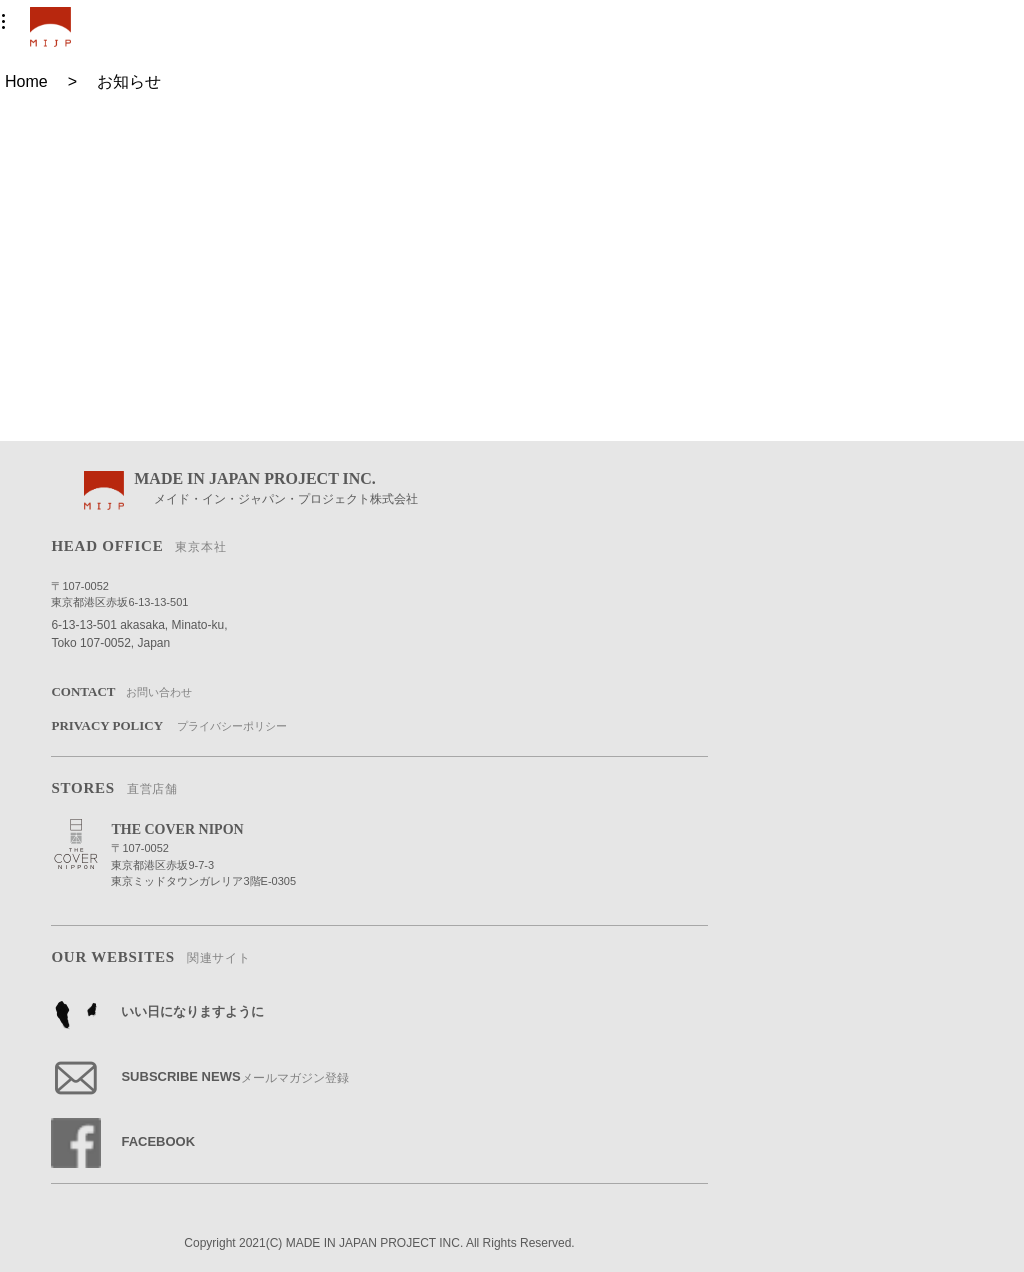  I want to click on PRIVACY POLICY, so click(168, 726).